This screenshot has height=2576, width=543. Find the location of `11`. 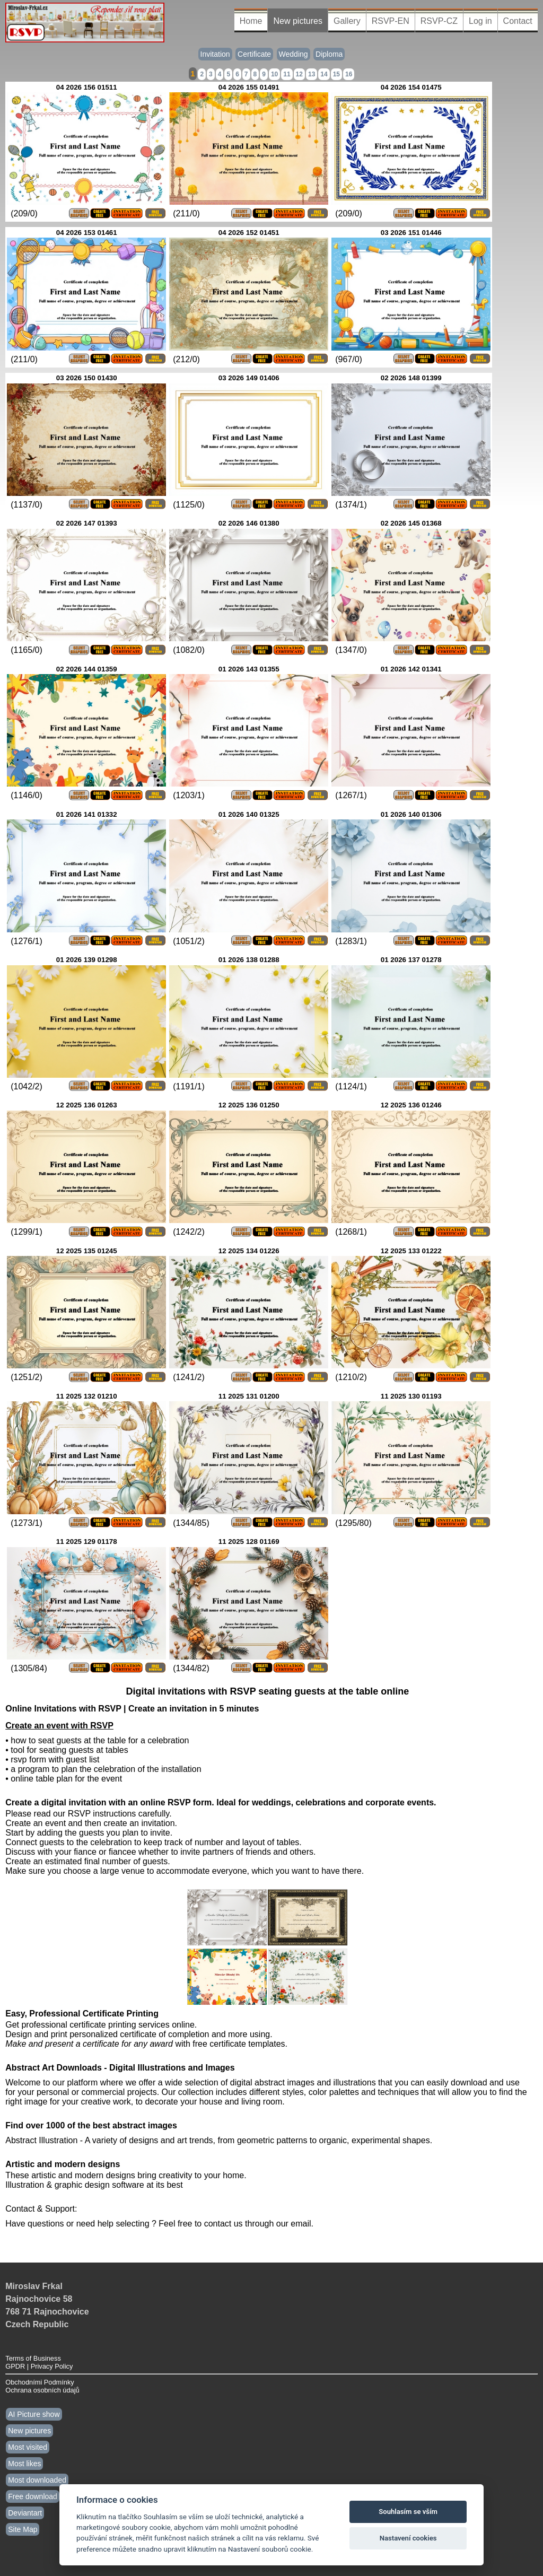

11 is located at coordinates (286, 74).